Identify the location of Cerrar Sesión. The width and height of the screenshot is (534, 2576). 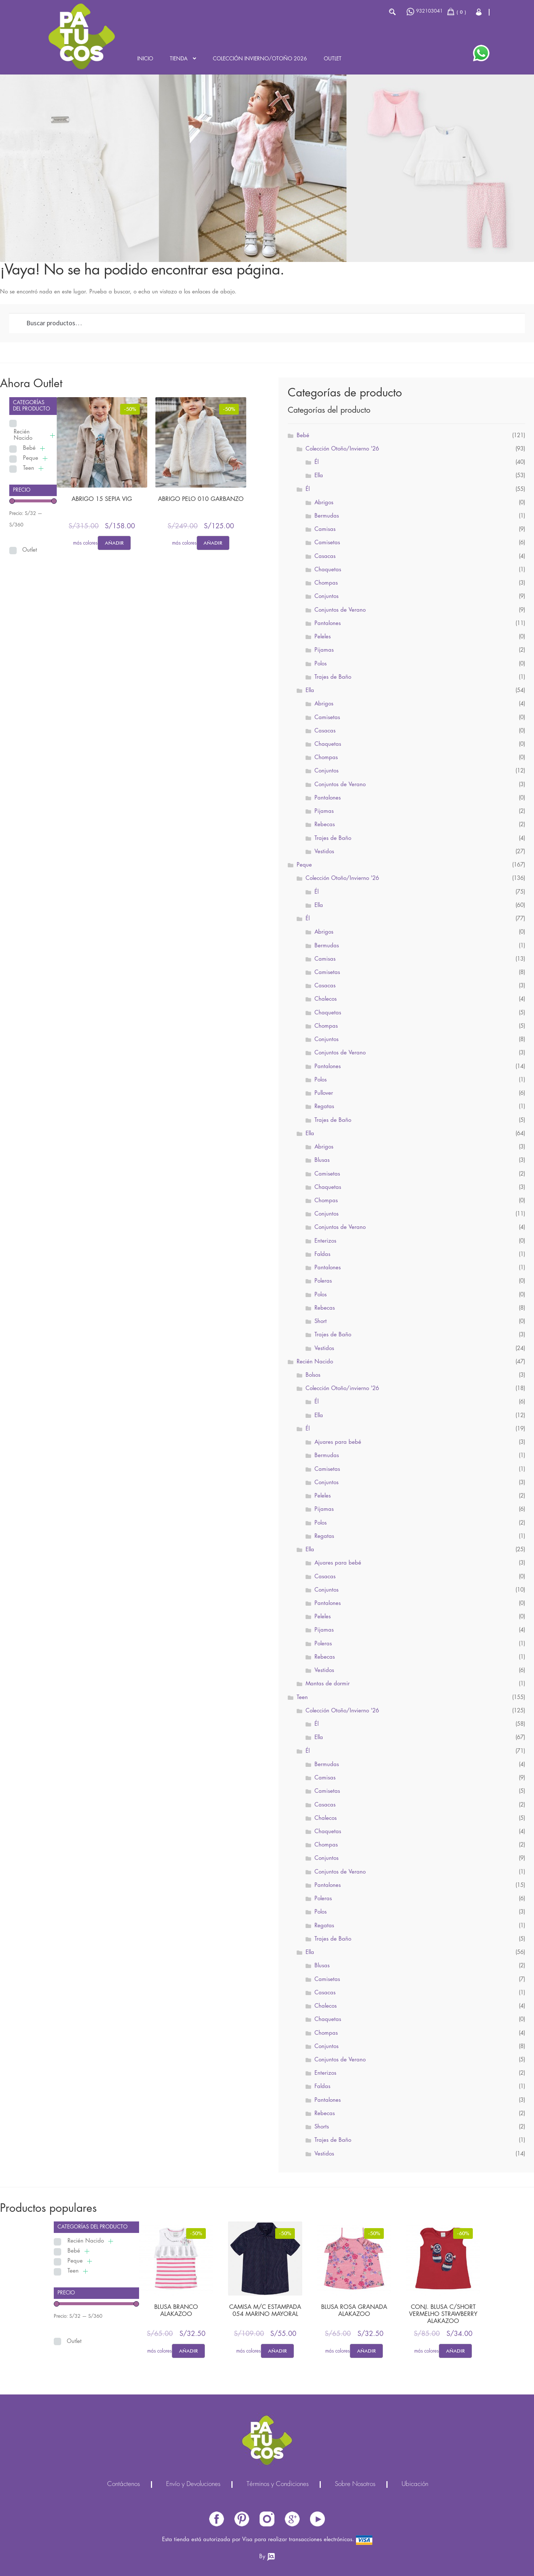
(479, 12).